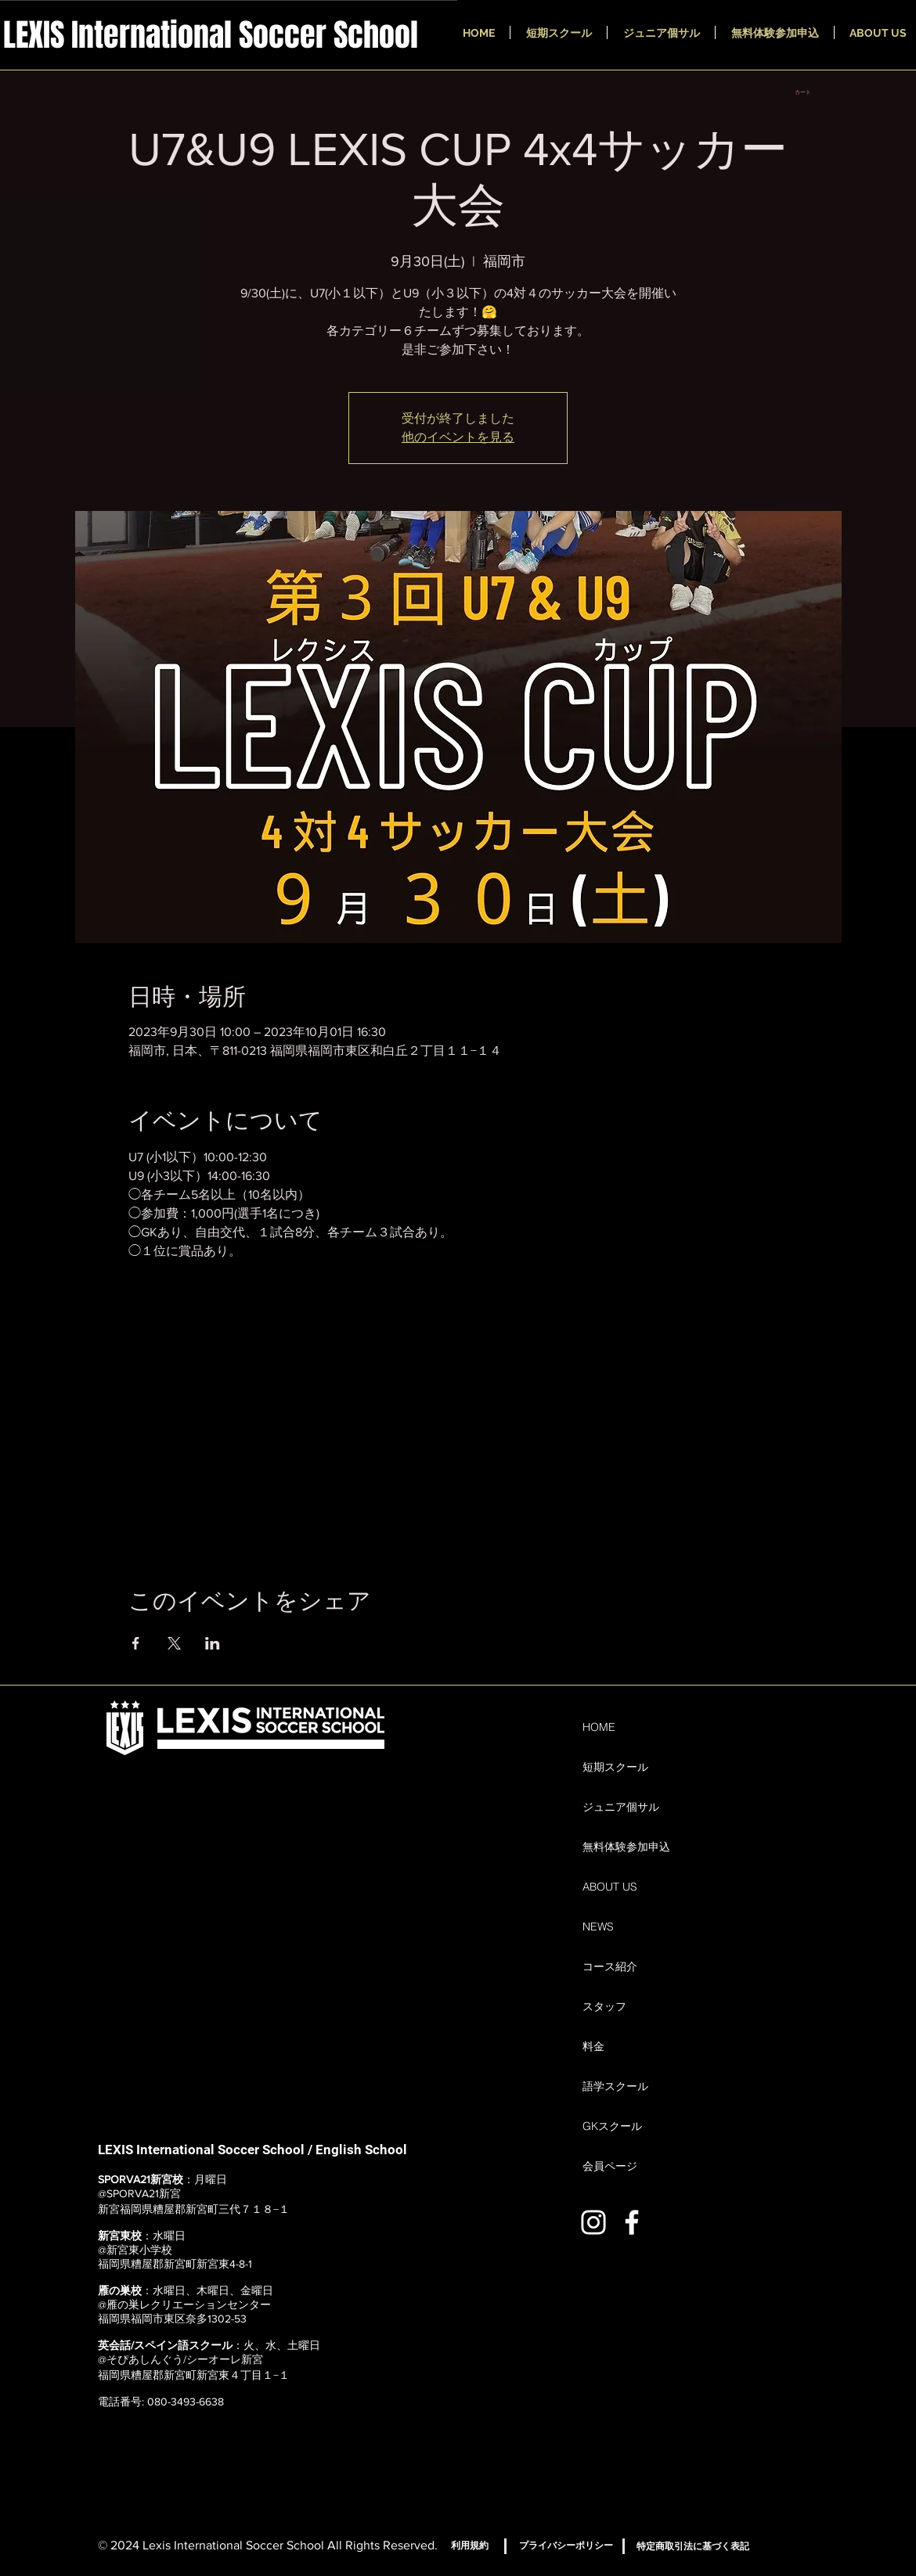 This screenshot has height=2576, width=916. Describe the element at coordinates (620, 1807) in the screenshot. I see `ジュニア個サル` at that location.